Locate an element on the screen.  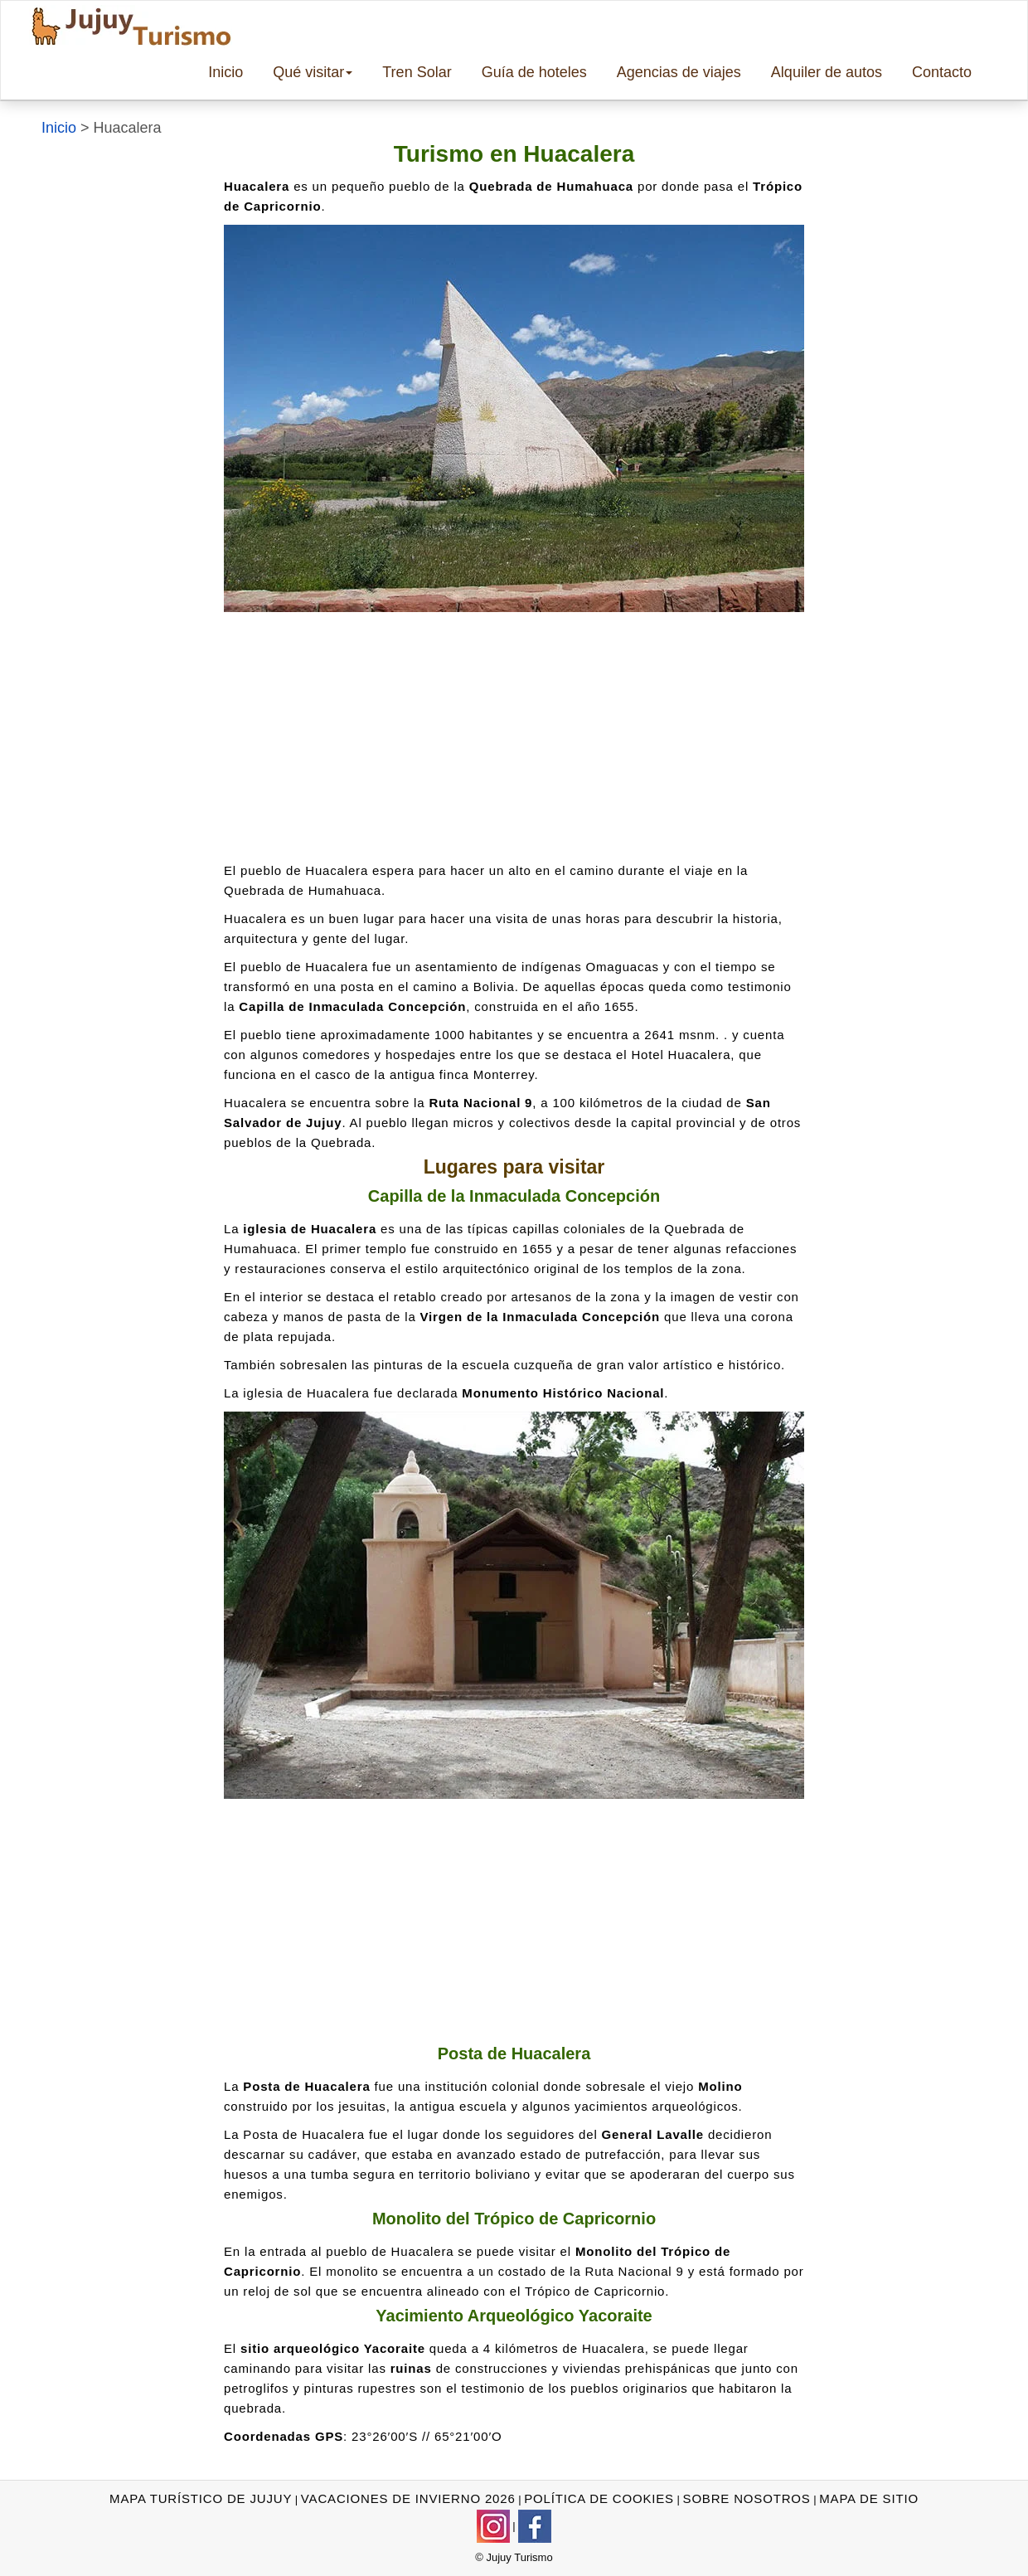
Tren Solar is located at coordinates (416, 72).